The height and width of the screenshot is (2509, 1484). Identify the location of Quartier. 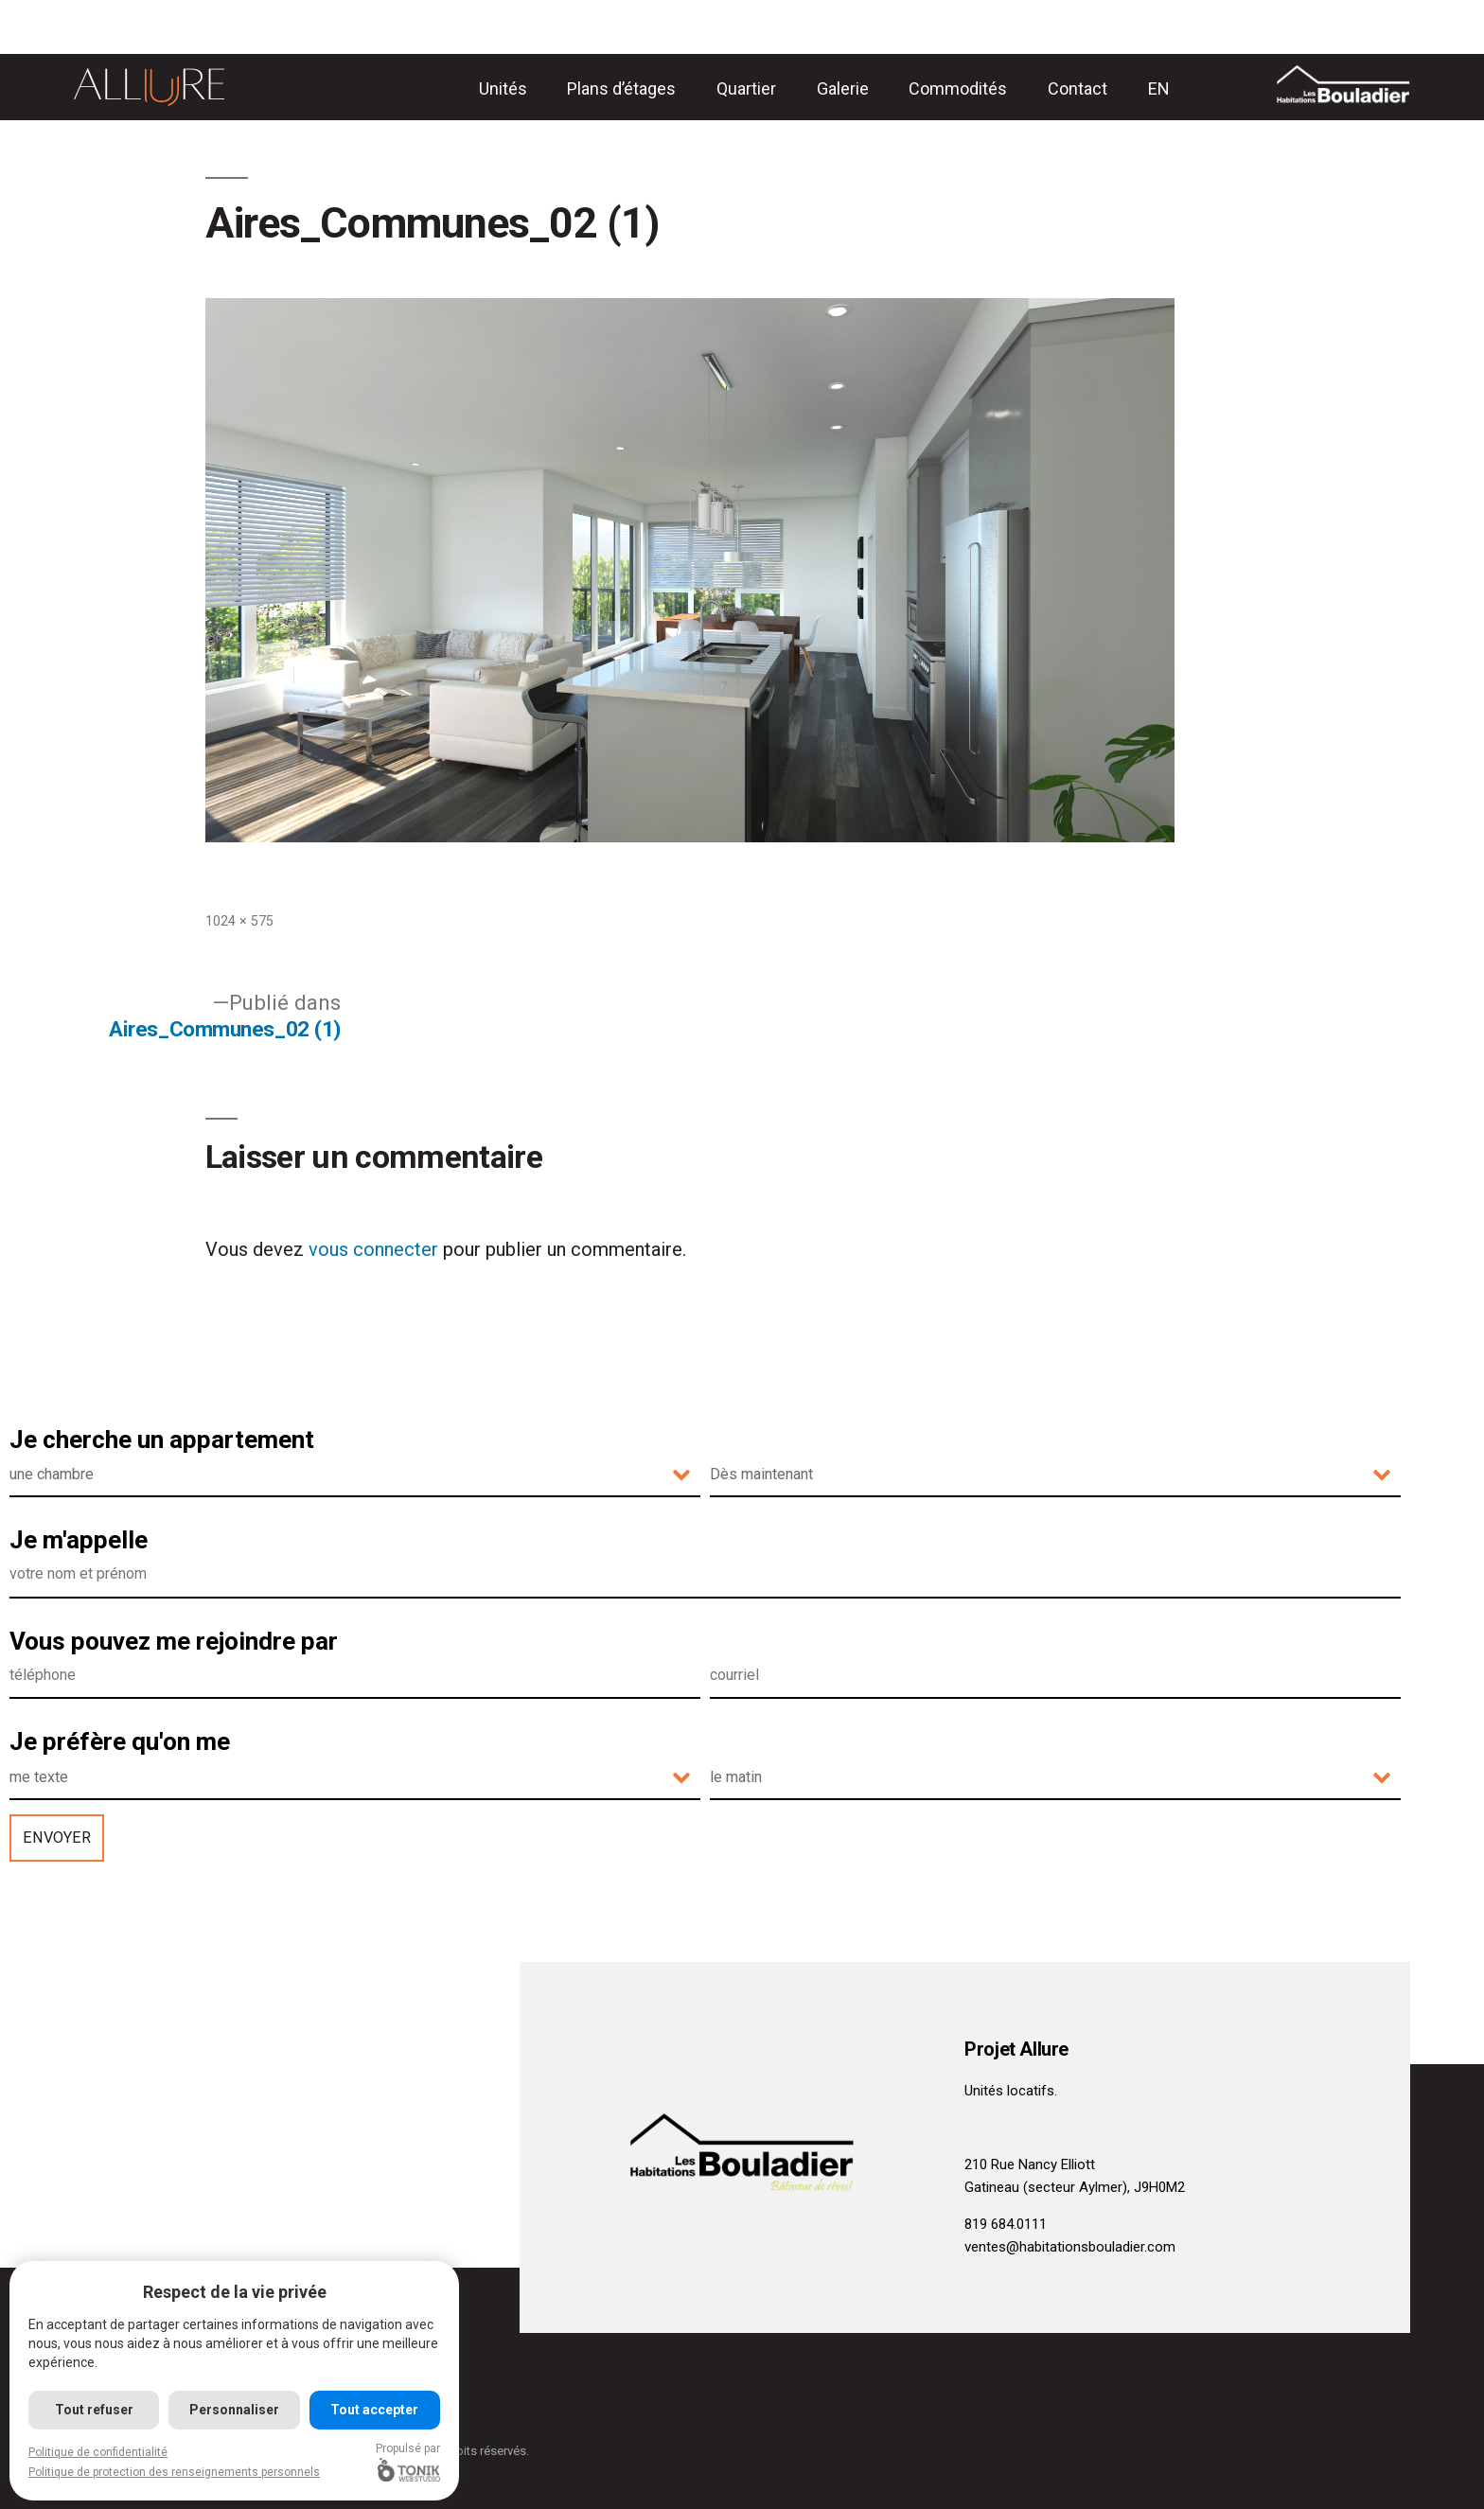
(746, 88).